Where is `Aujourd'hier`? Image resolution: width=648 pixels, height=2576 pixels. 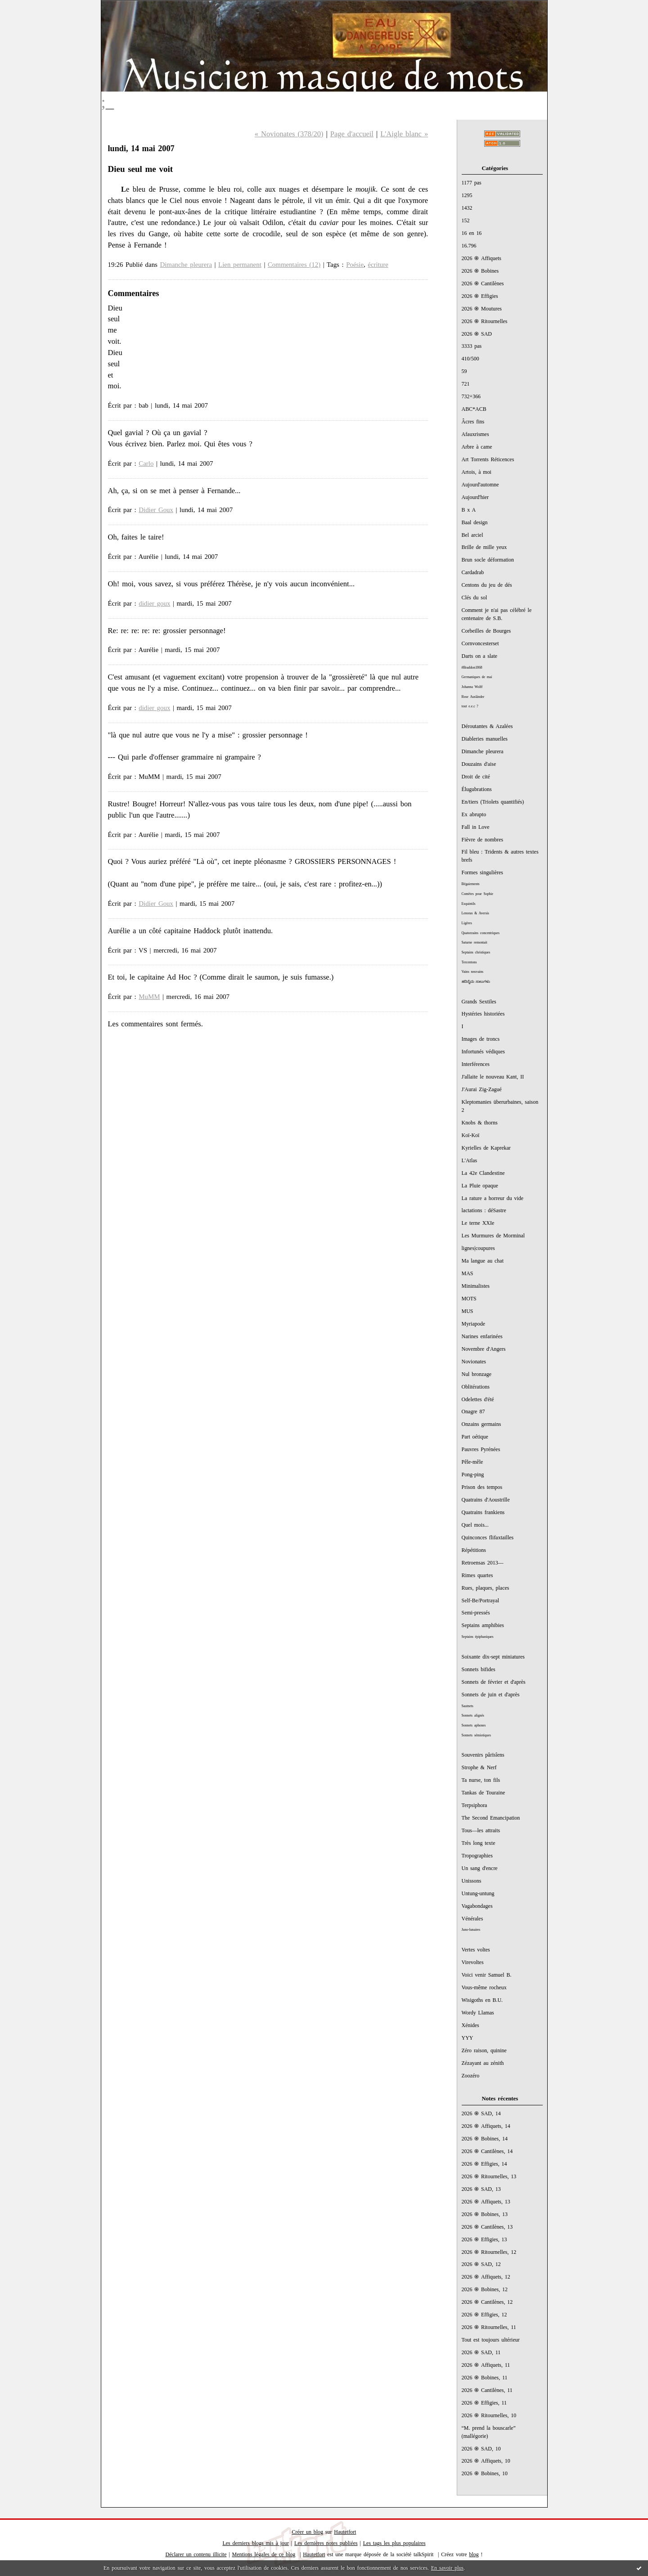 Aujourd'hier is located at coordinates (475, 497).